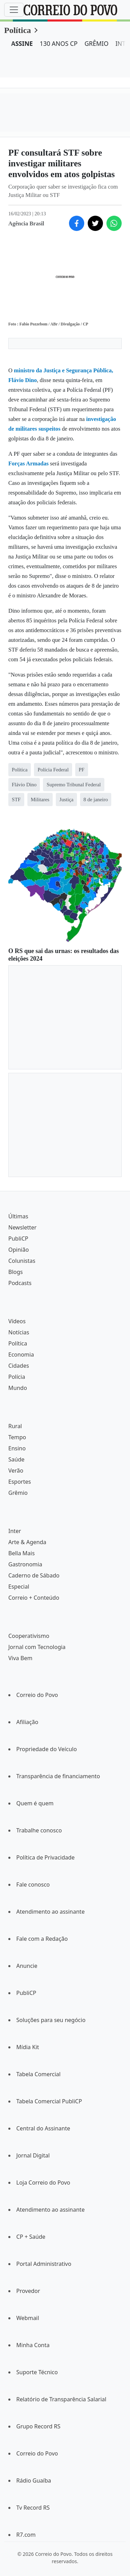 The height and width of the screenshot is (2576, 130). I want to click on Transparência de financiamento, so click(58, 1776).